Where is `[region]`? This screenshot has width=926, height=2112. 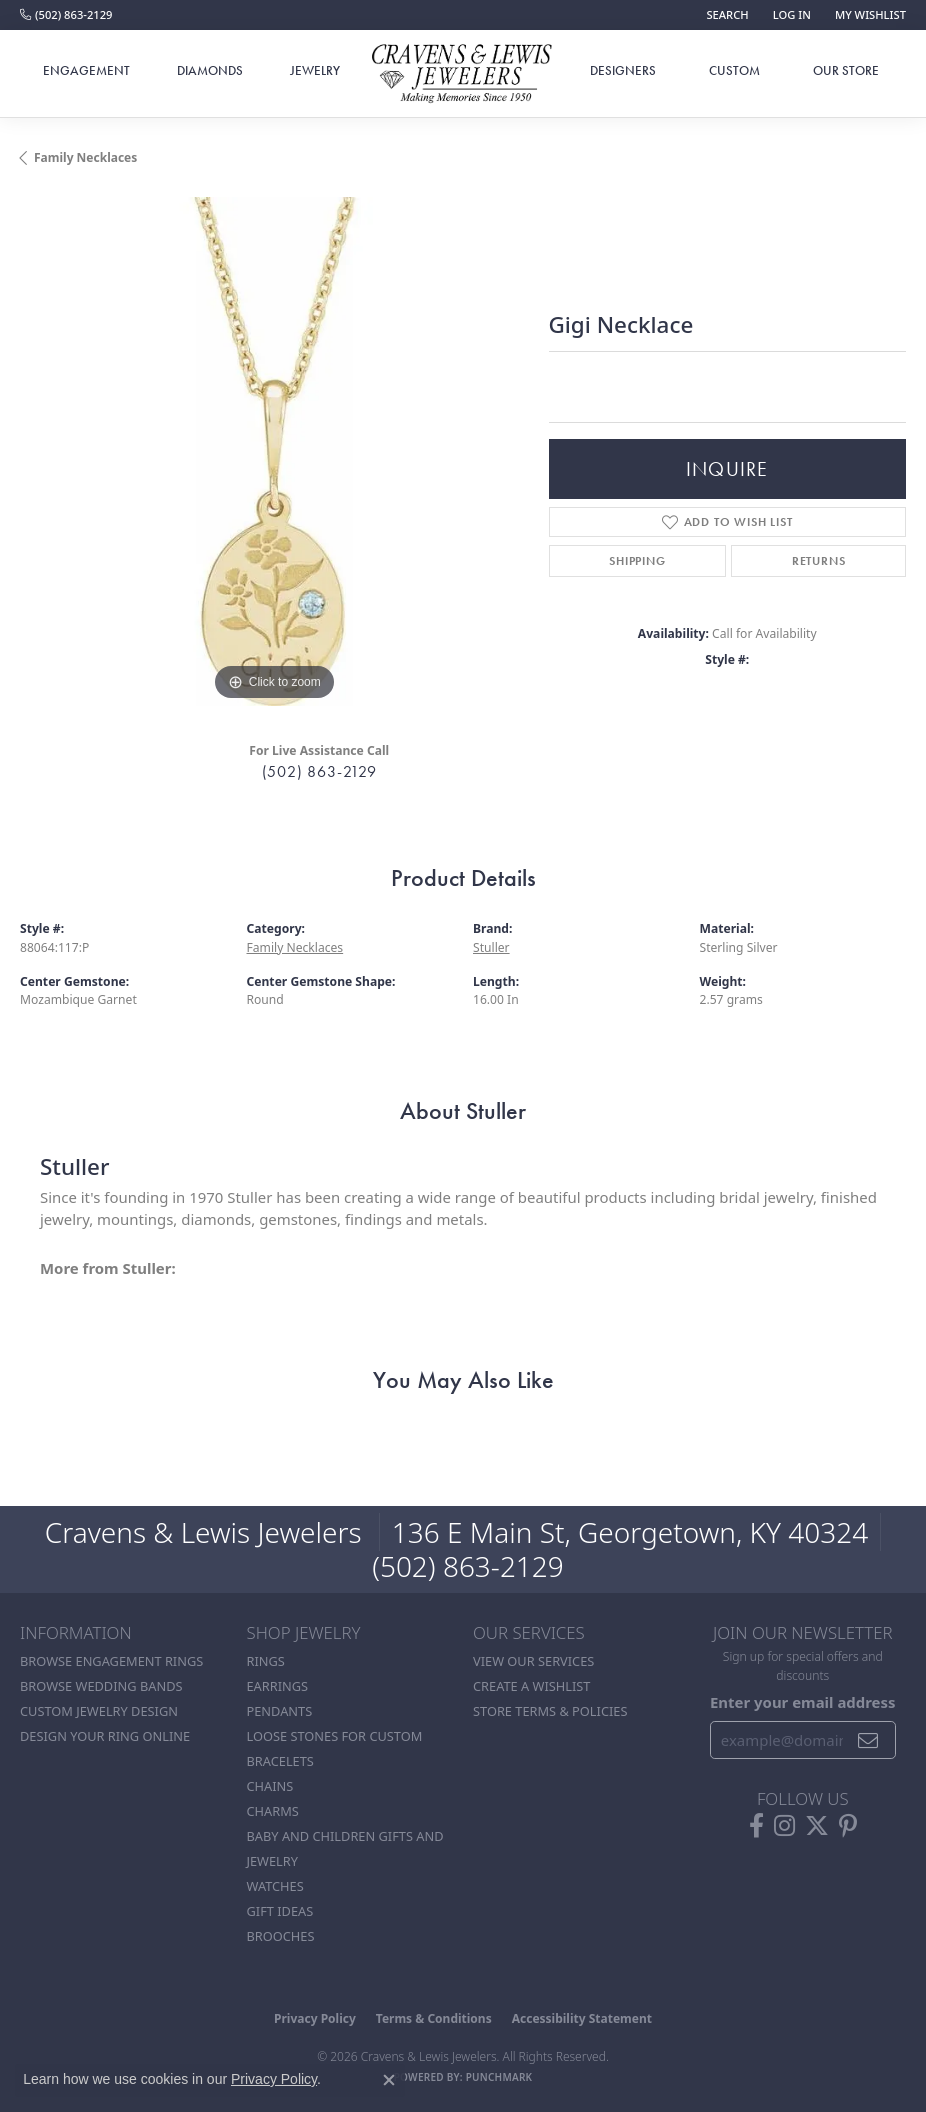 [region] is located at coordinates (274, 451).